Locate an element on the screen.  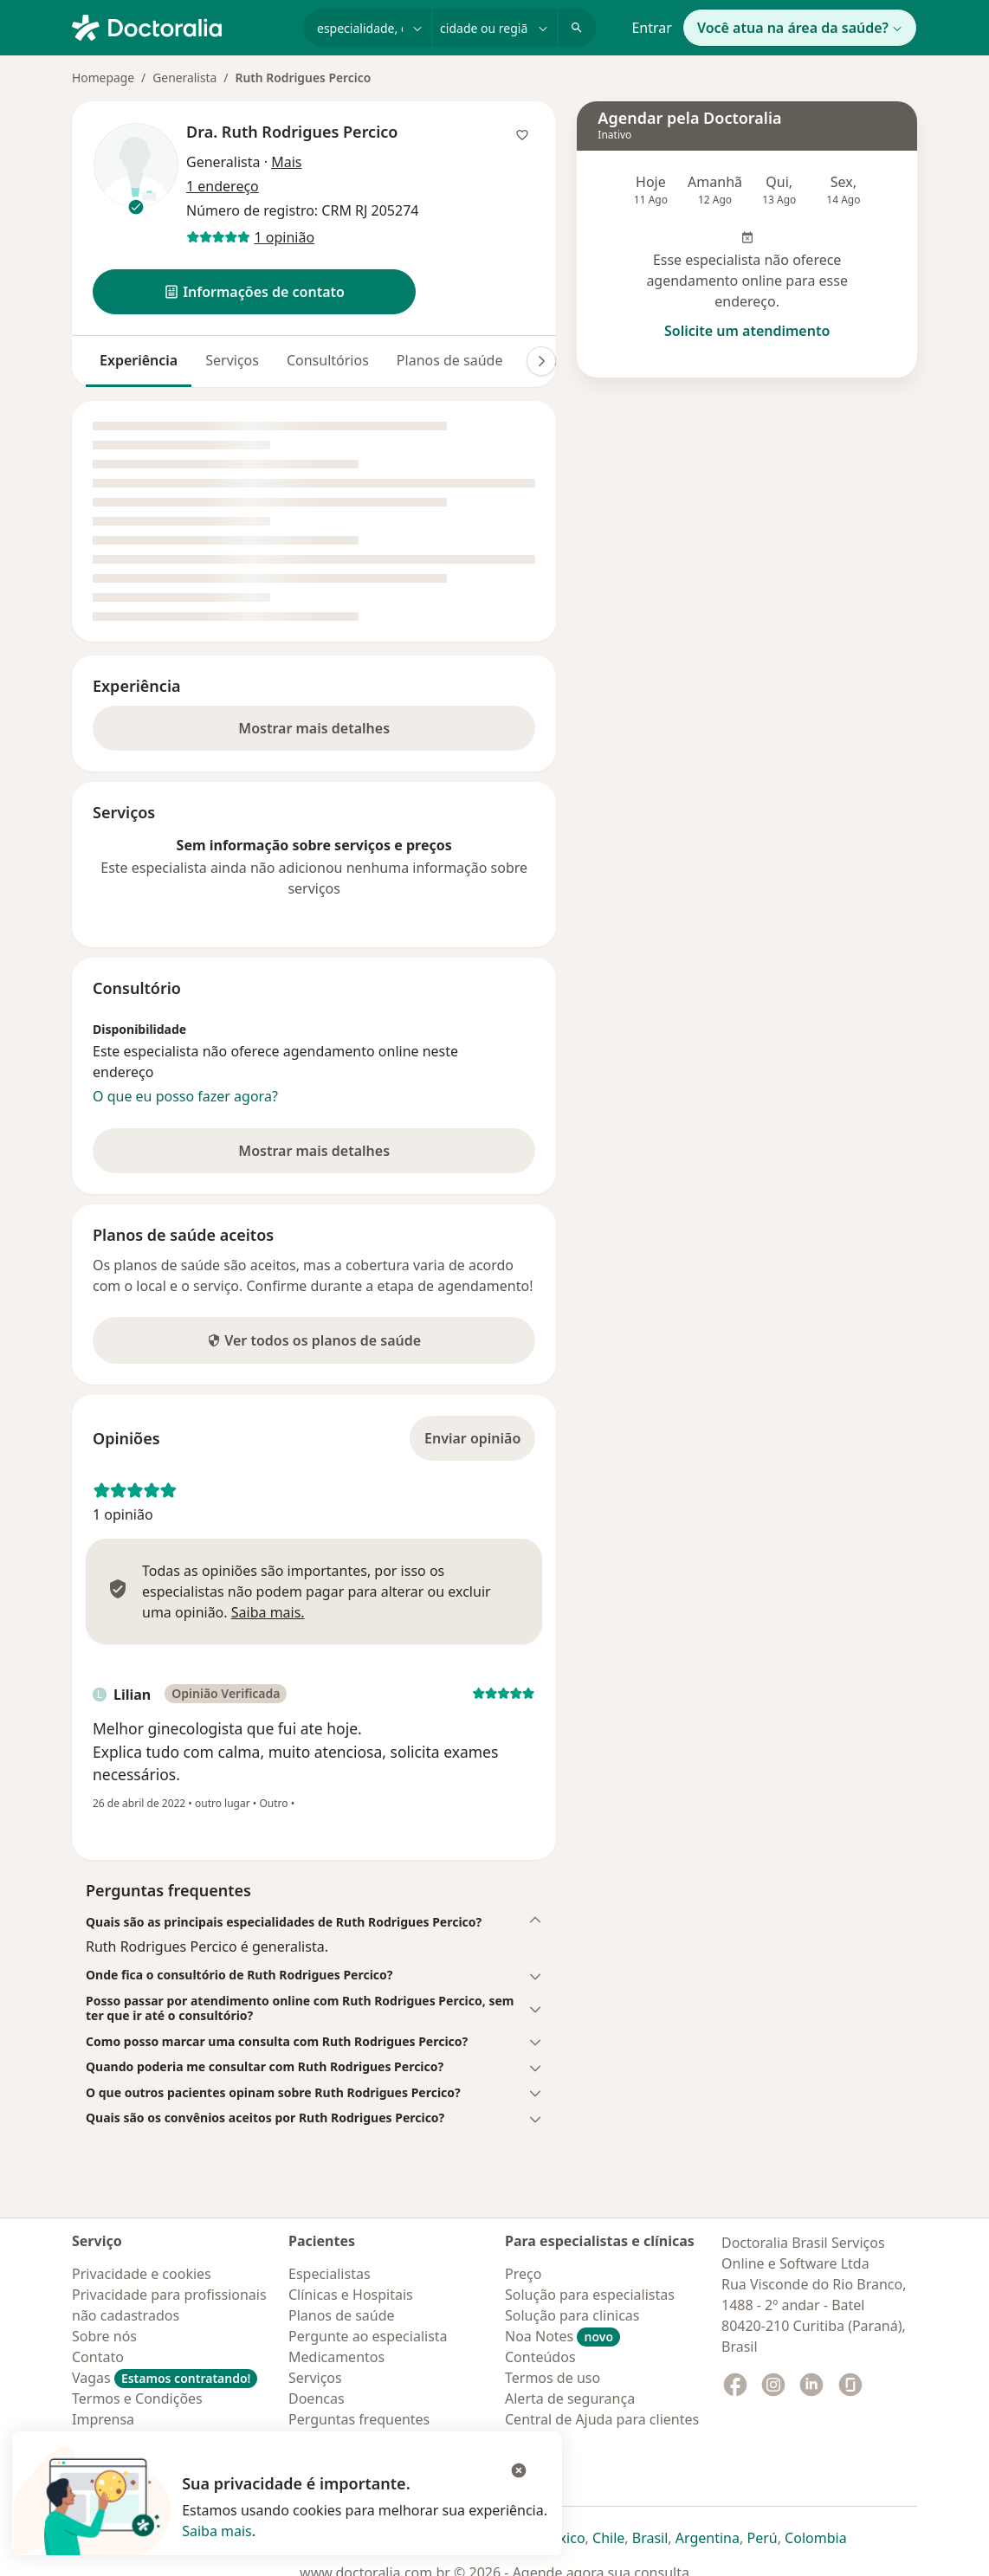
O que eu posso fazer agora? is located at coordinates (185, 1096).